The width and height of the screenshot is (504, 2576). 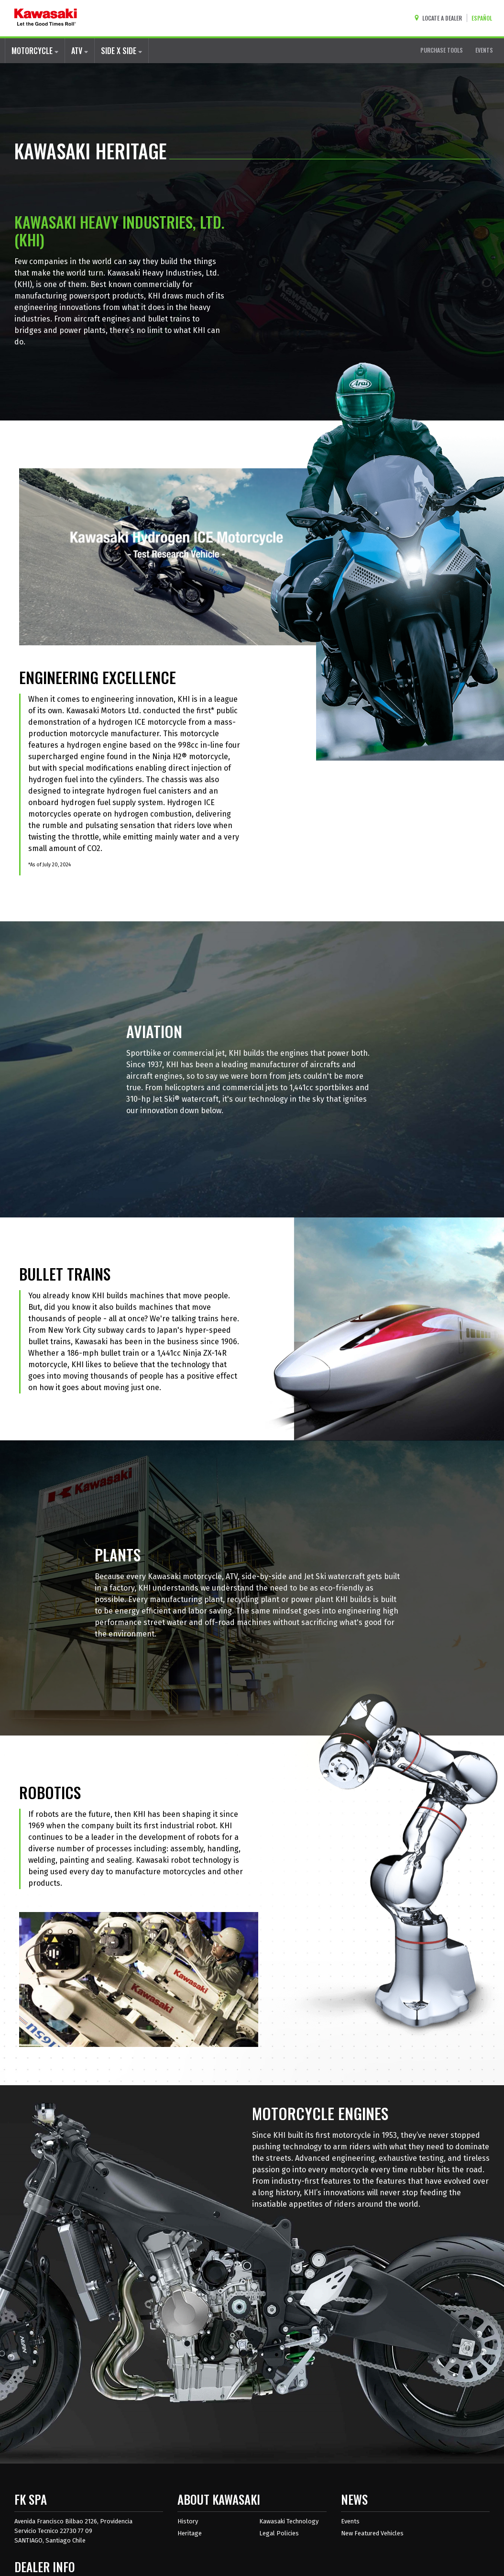 What do you see at coordinates (484, 50) in the screenshot?
I see `EVENTS` at bounding box center [484, 50].